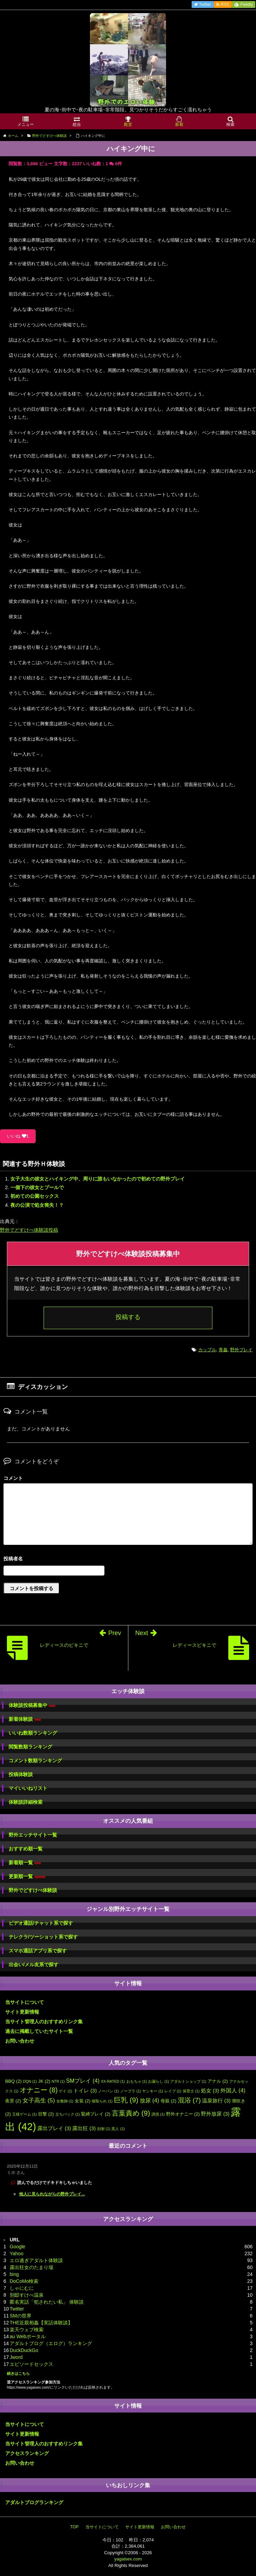  I want to click on 初めての公園セックス, so click(34, 1196).